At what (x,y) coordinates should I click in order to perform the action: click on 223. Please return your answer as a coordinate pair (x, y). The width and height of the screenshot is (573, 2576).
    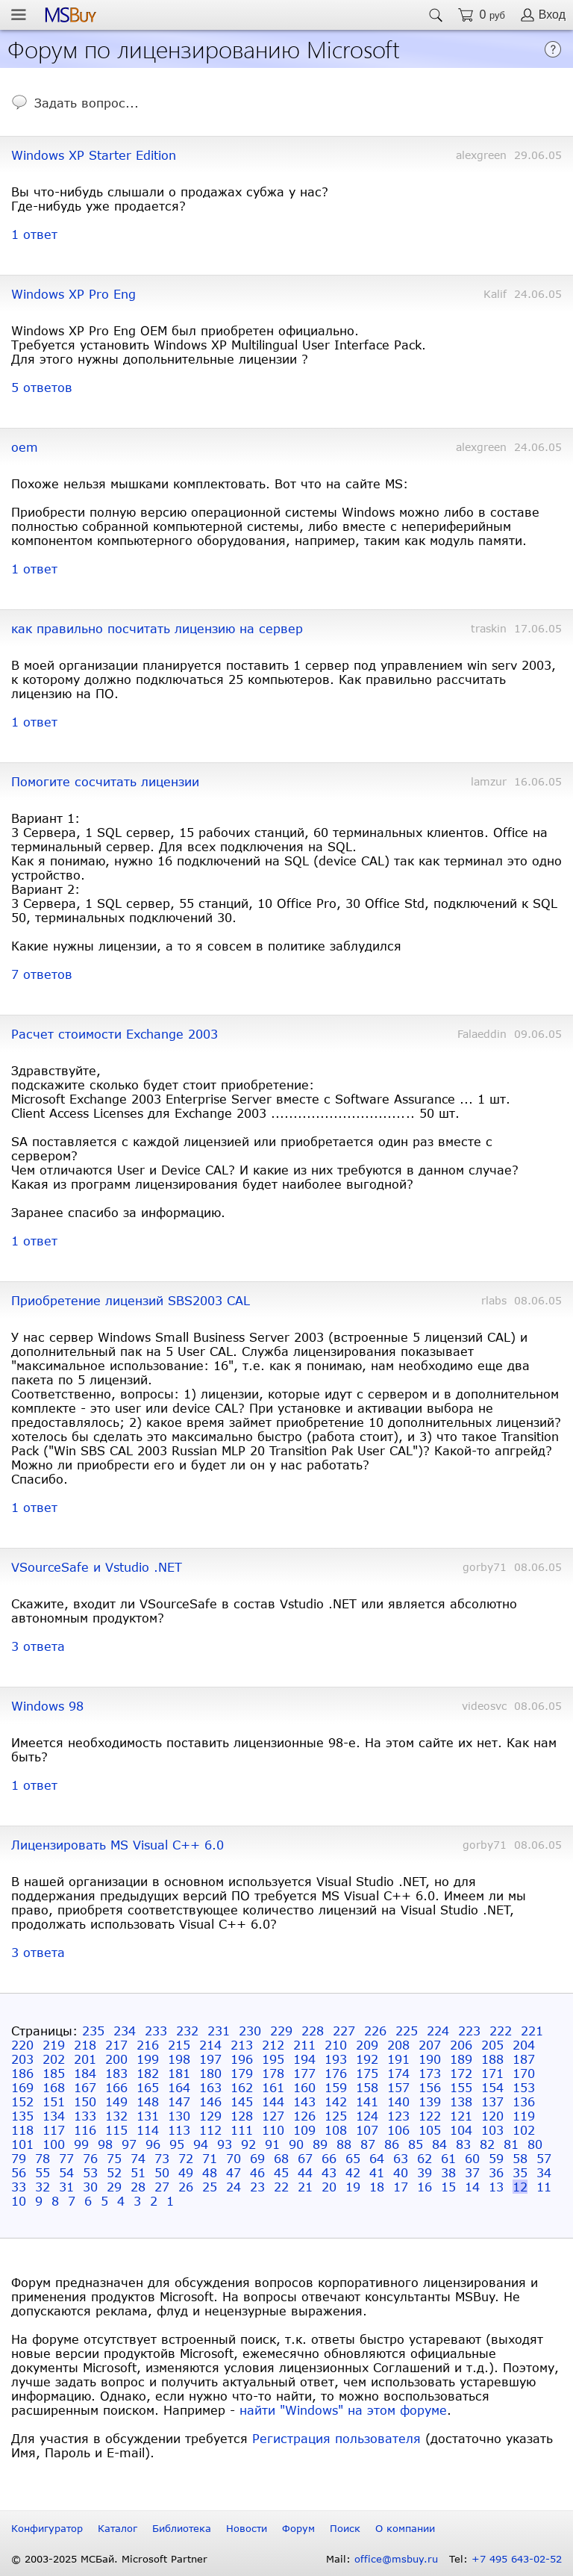
    Looking at the image, I should click on (469, 2030).